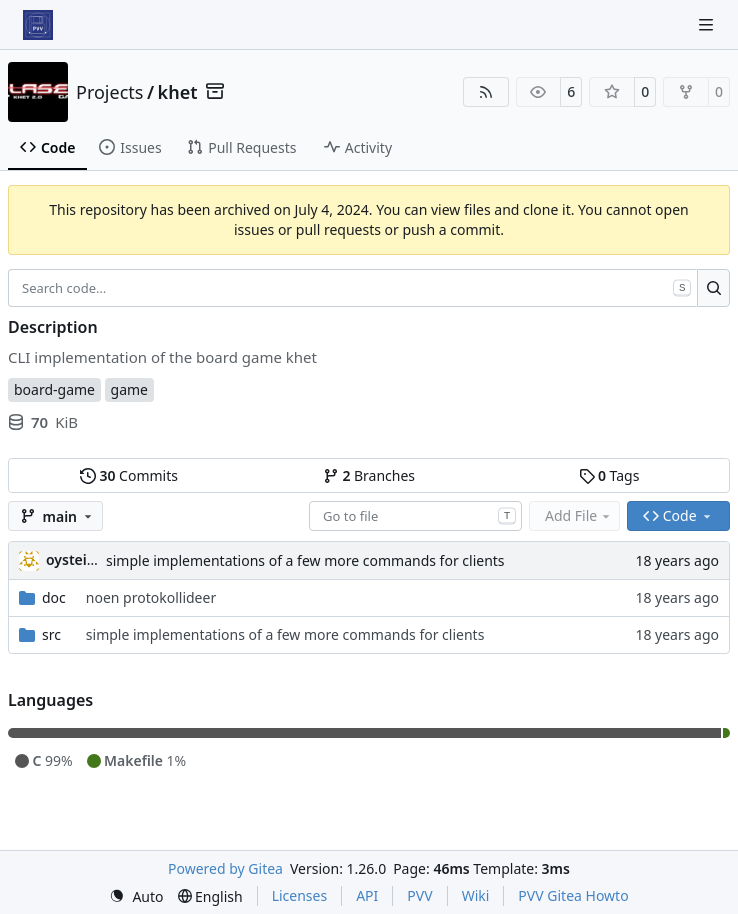 The image size is (738, 914). I want to click on [Home], so click(38, 25).